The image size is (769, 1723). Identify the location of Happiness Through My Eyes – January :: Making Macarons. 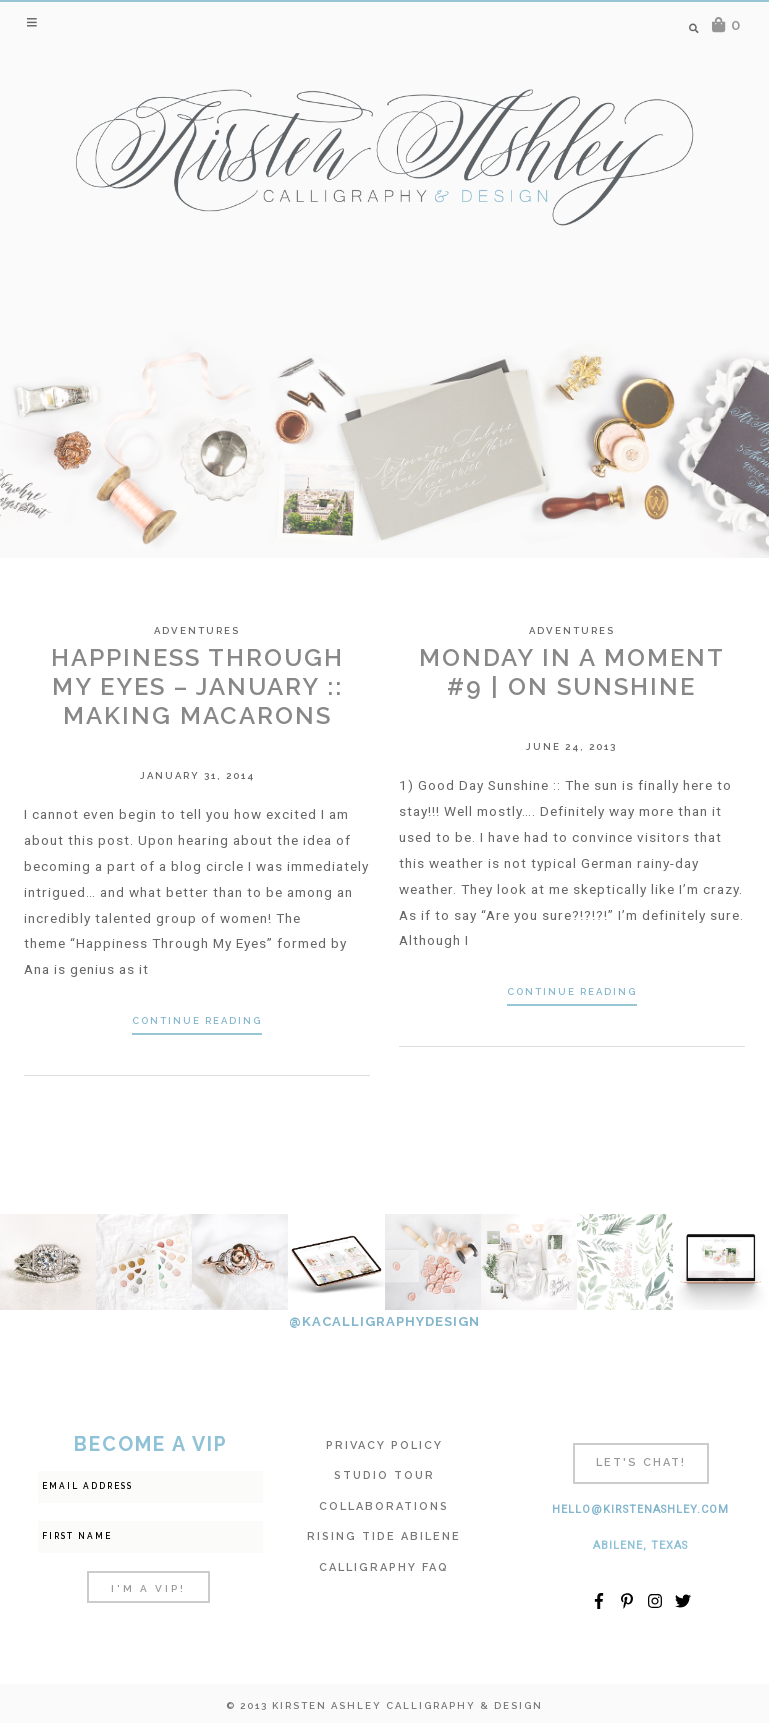
(197, 686).